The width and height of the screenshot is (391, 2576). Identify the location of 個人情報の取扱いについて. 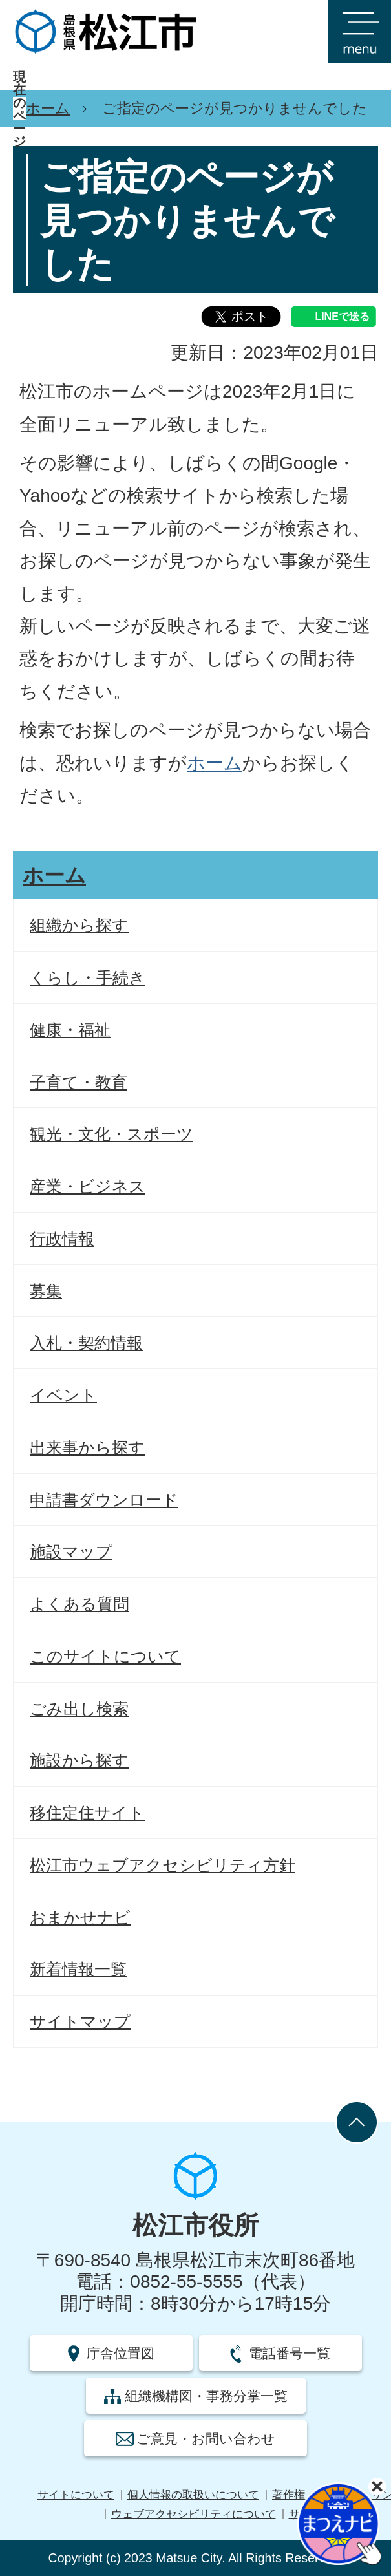
(193, 2495).